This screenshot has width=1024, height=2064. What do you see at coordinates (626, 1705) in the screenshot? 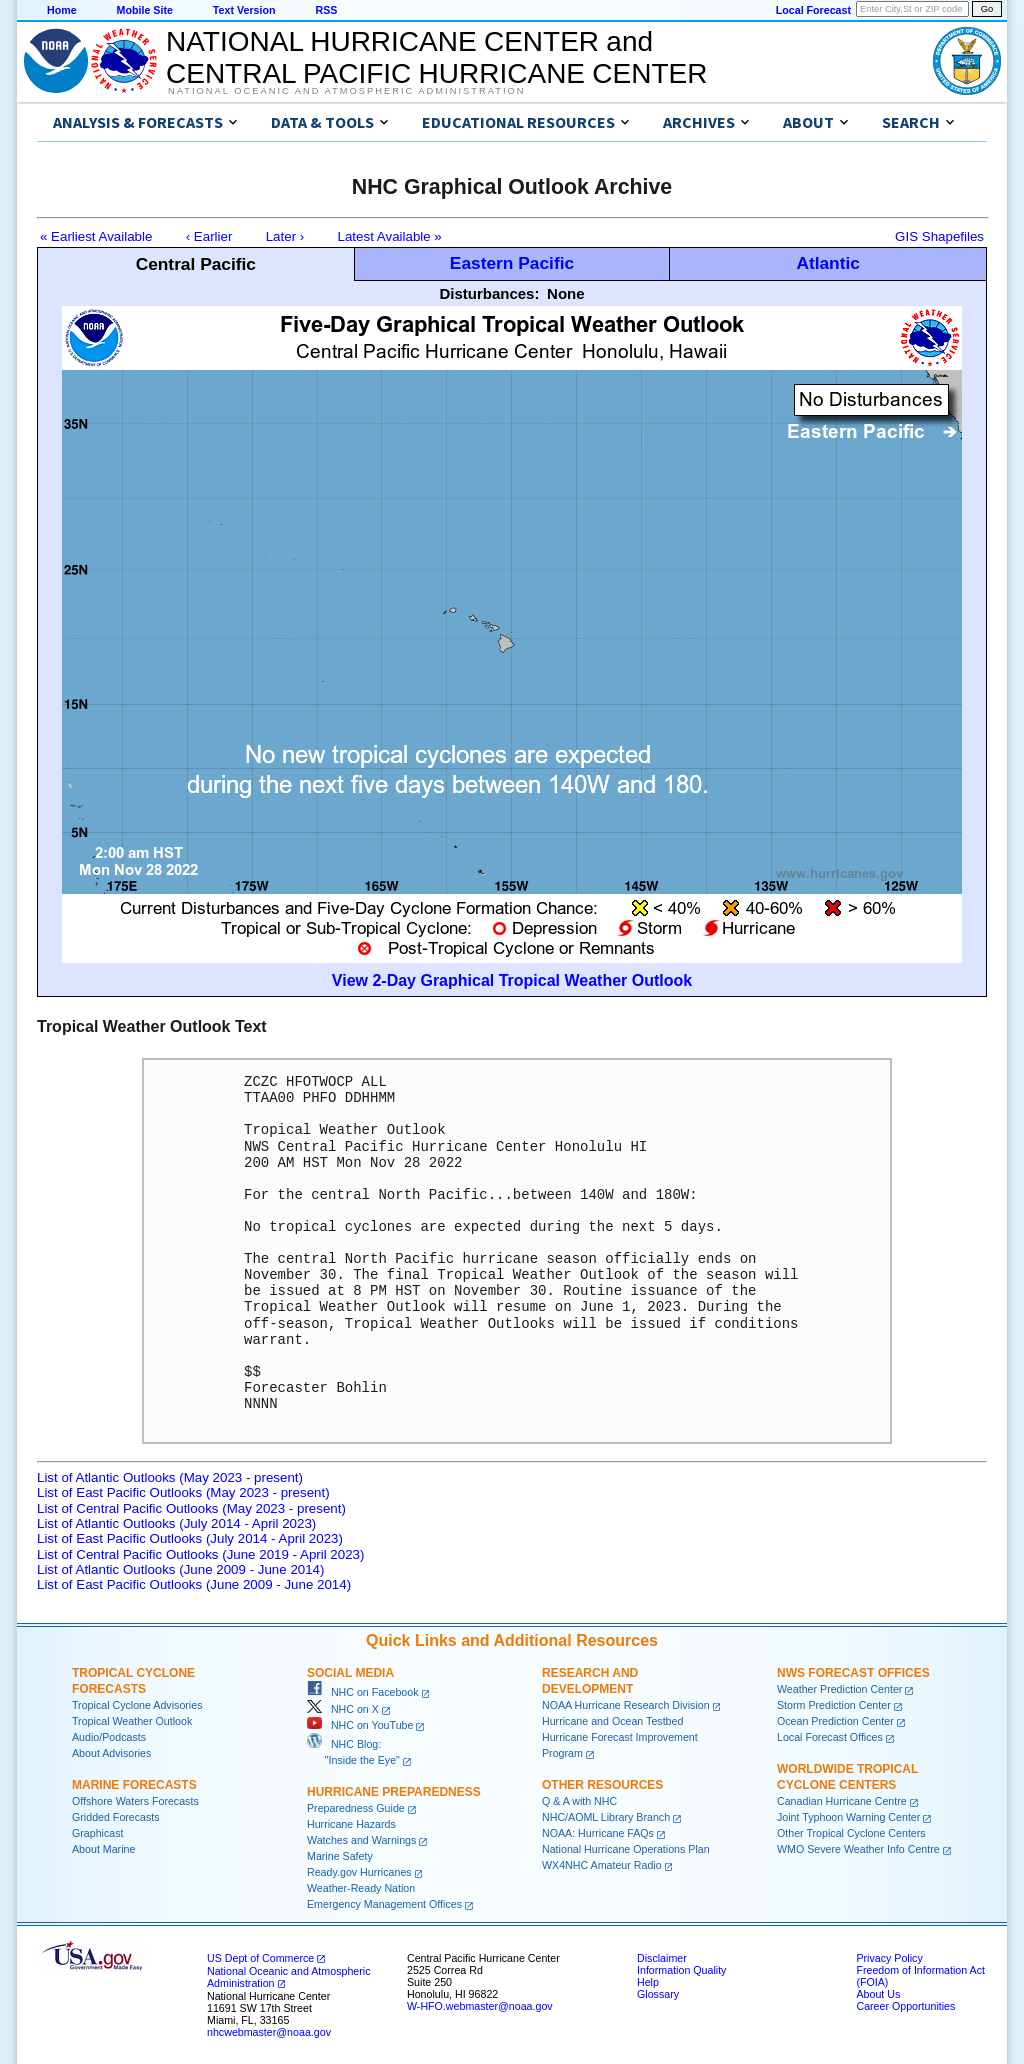
I see `NOAA Hurricane Research Division` at bounding box center [626, 1705].